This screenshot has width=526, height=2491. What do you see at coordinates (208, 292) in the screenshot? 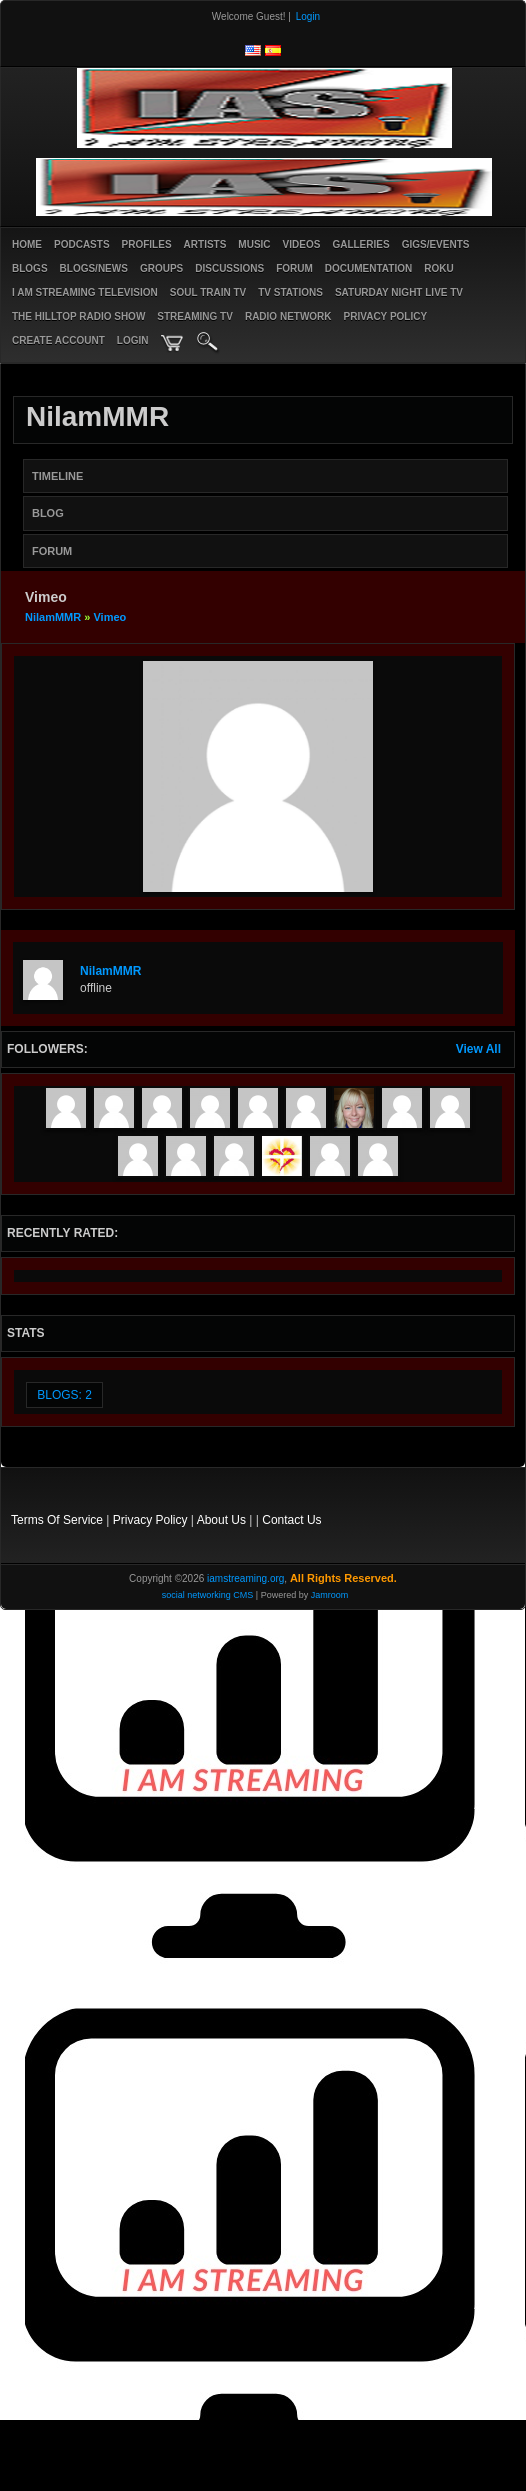
I see `SOUL TRAIN TV` at bounding box center [208, 292].